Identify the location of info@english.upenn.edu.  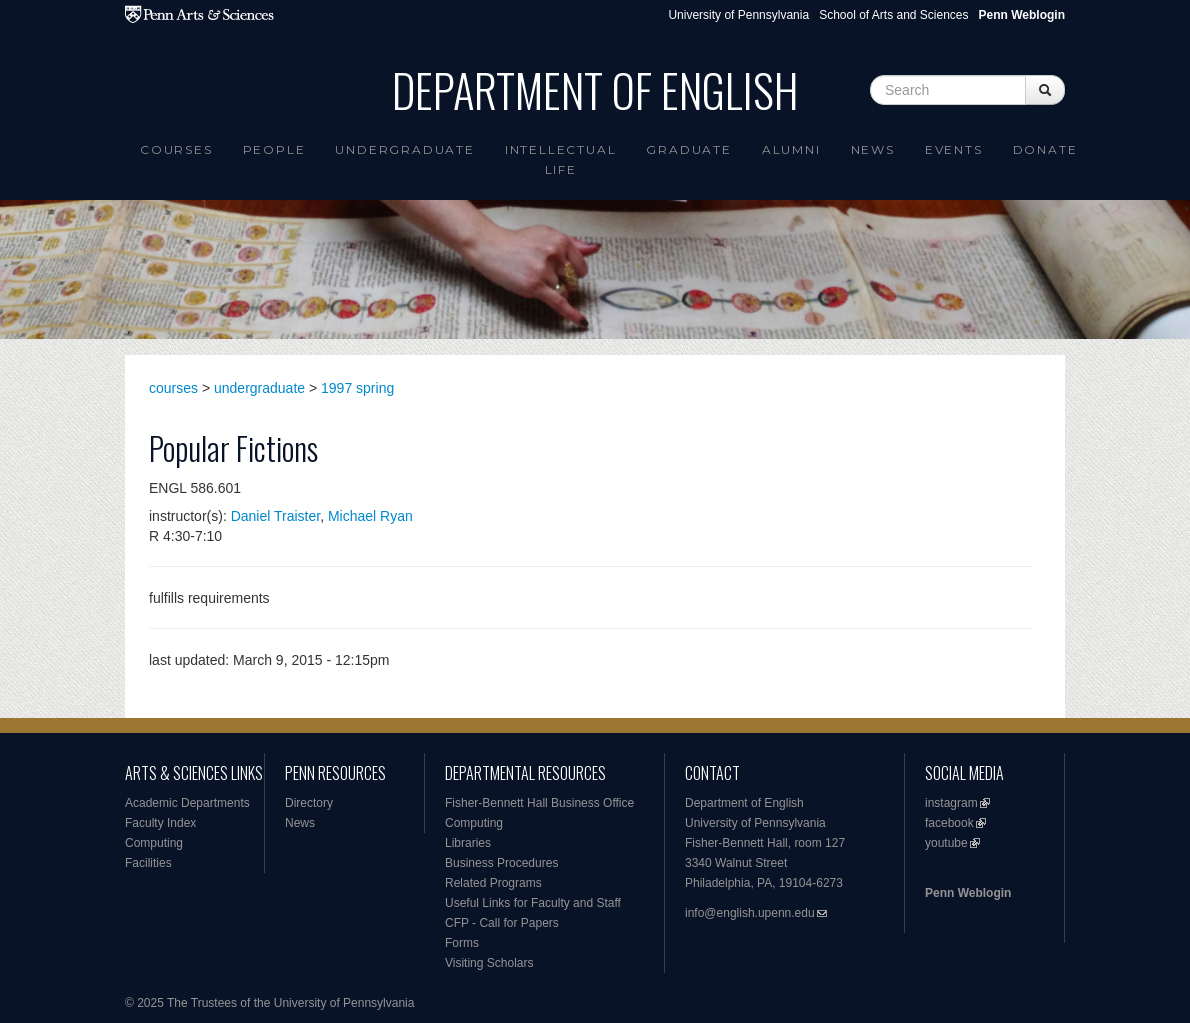
(750, 913).